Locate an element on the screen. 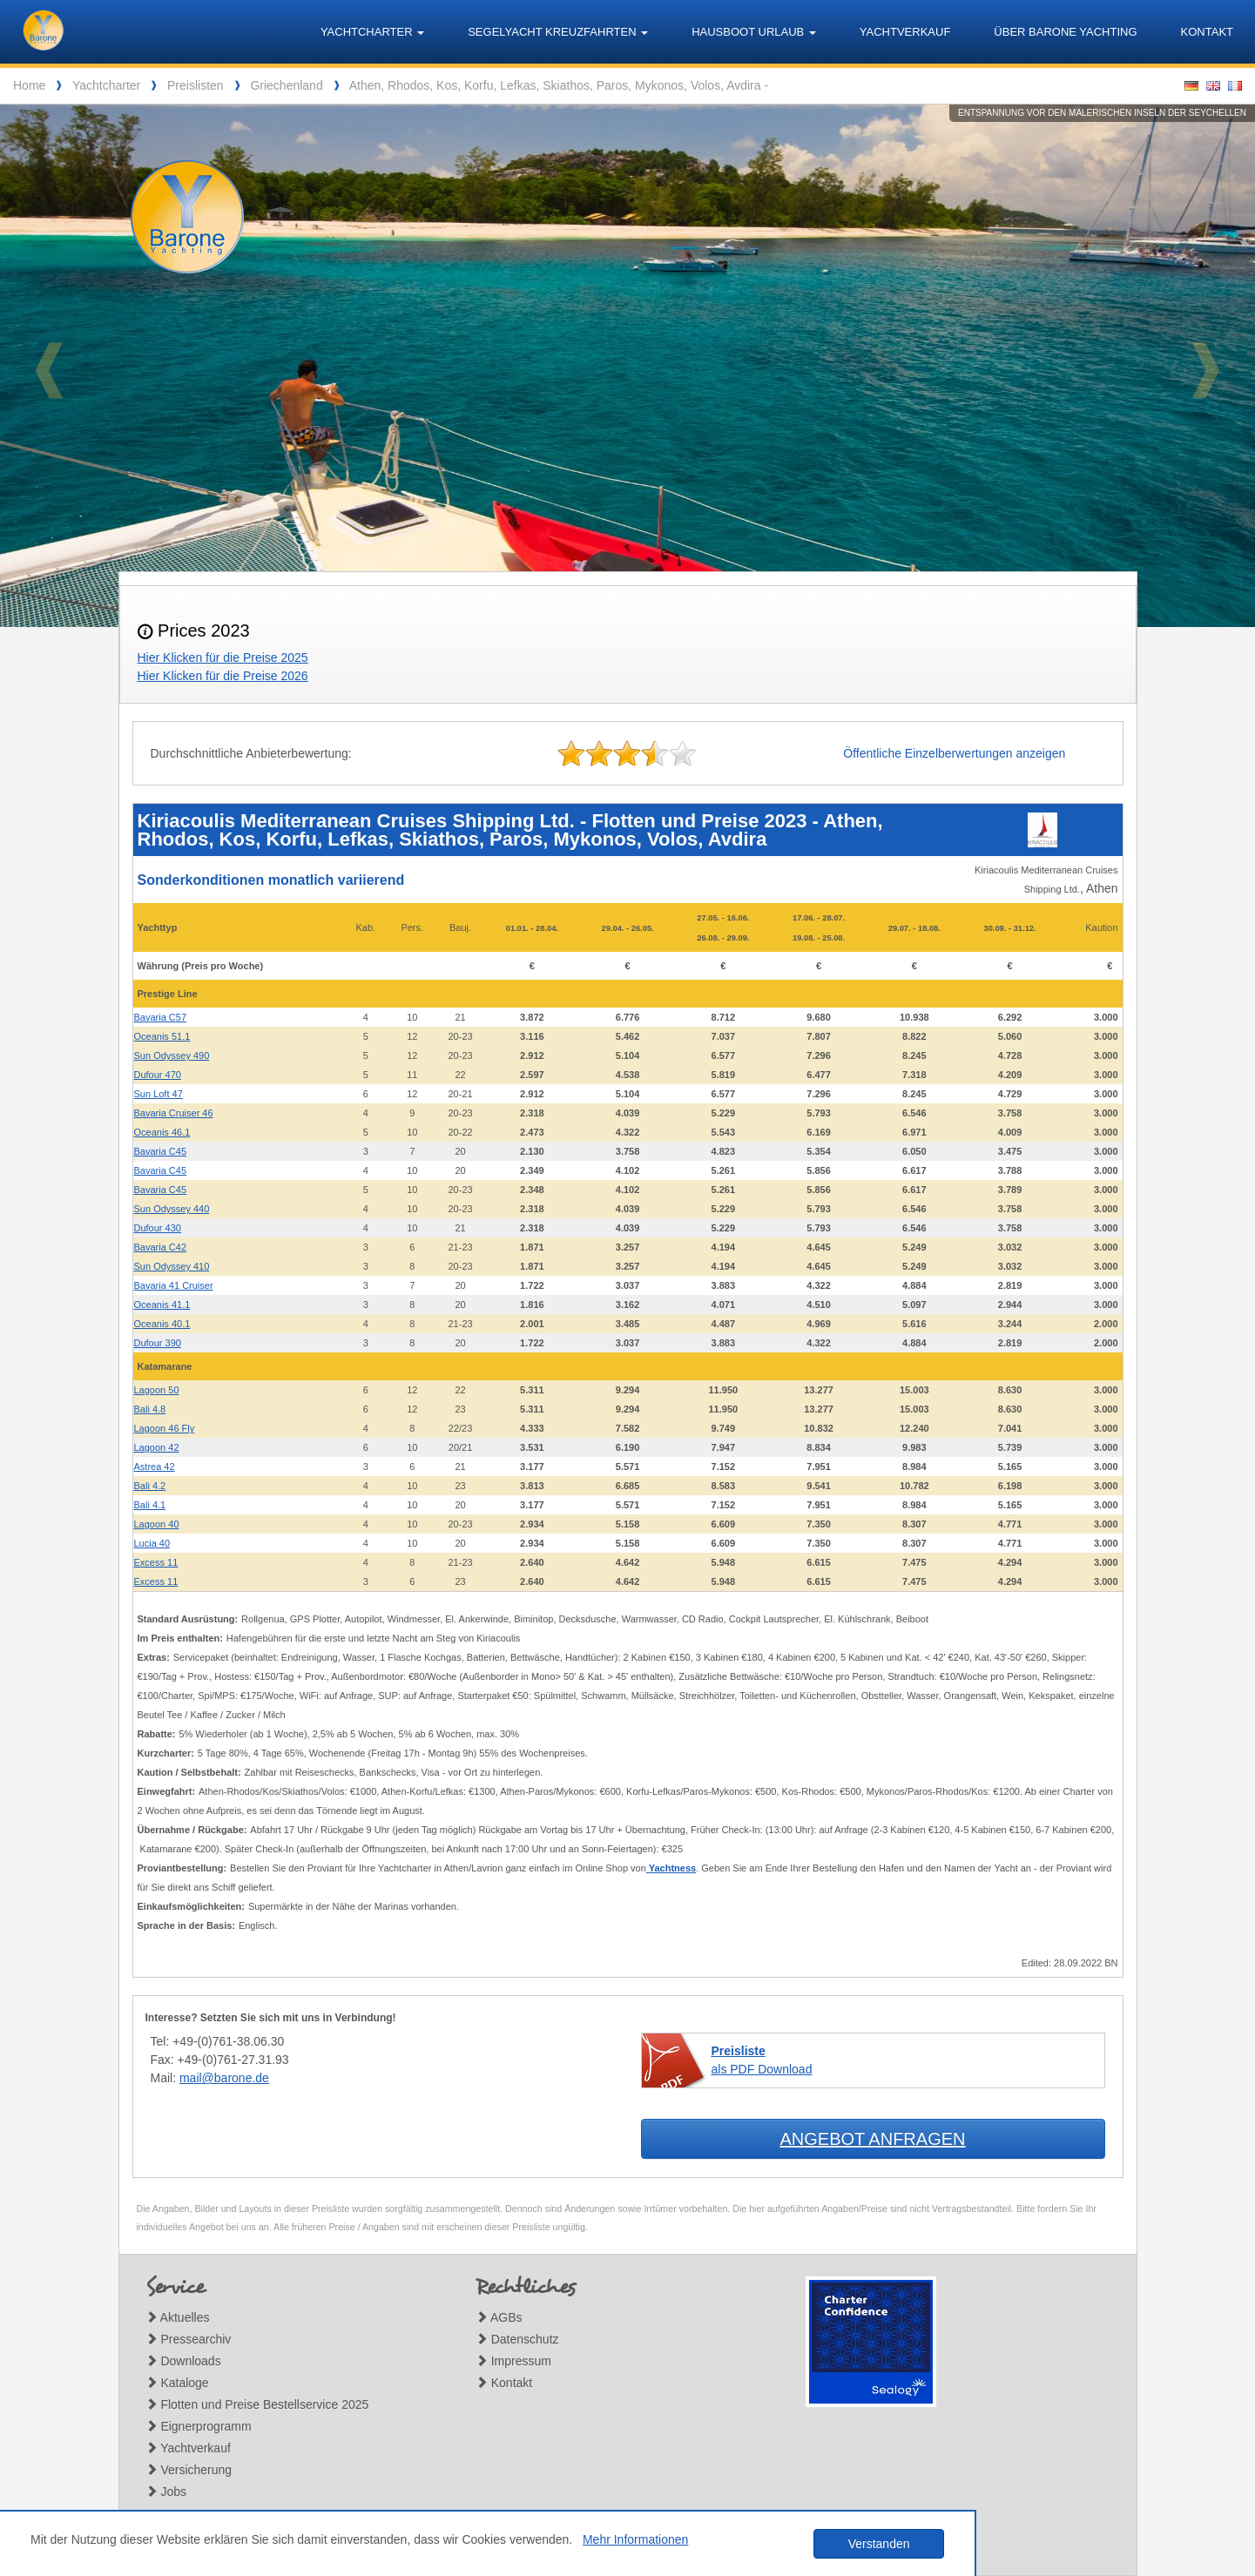  Lagoon 40 is located at coordinates (156, 1524).